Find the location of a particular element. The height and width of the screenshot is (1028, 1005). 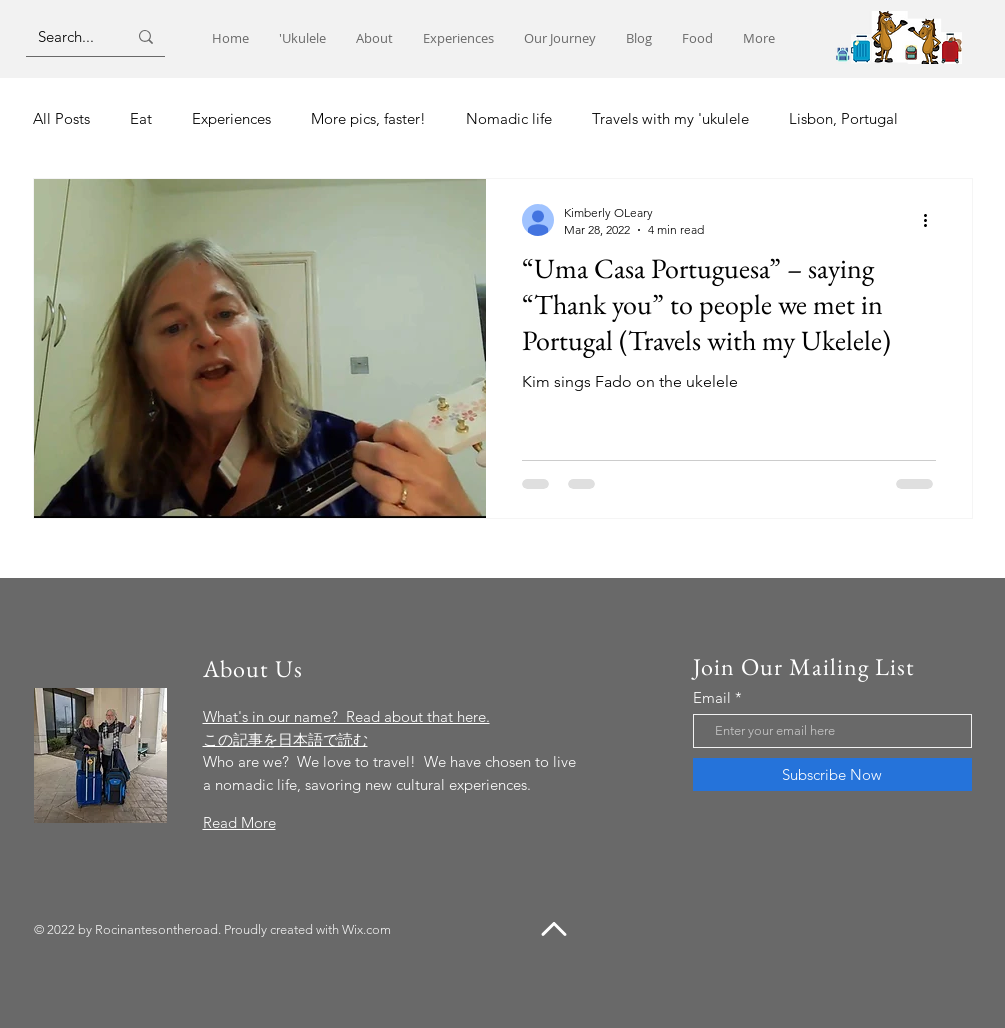

Email is located at coordinates (712, 697).